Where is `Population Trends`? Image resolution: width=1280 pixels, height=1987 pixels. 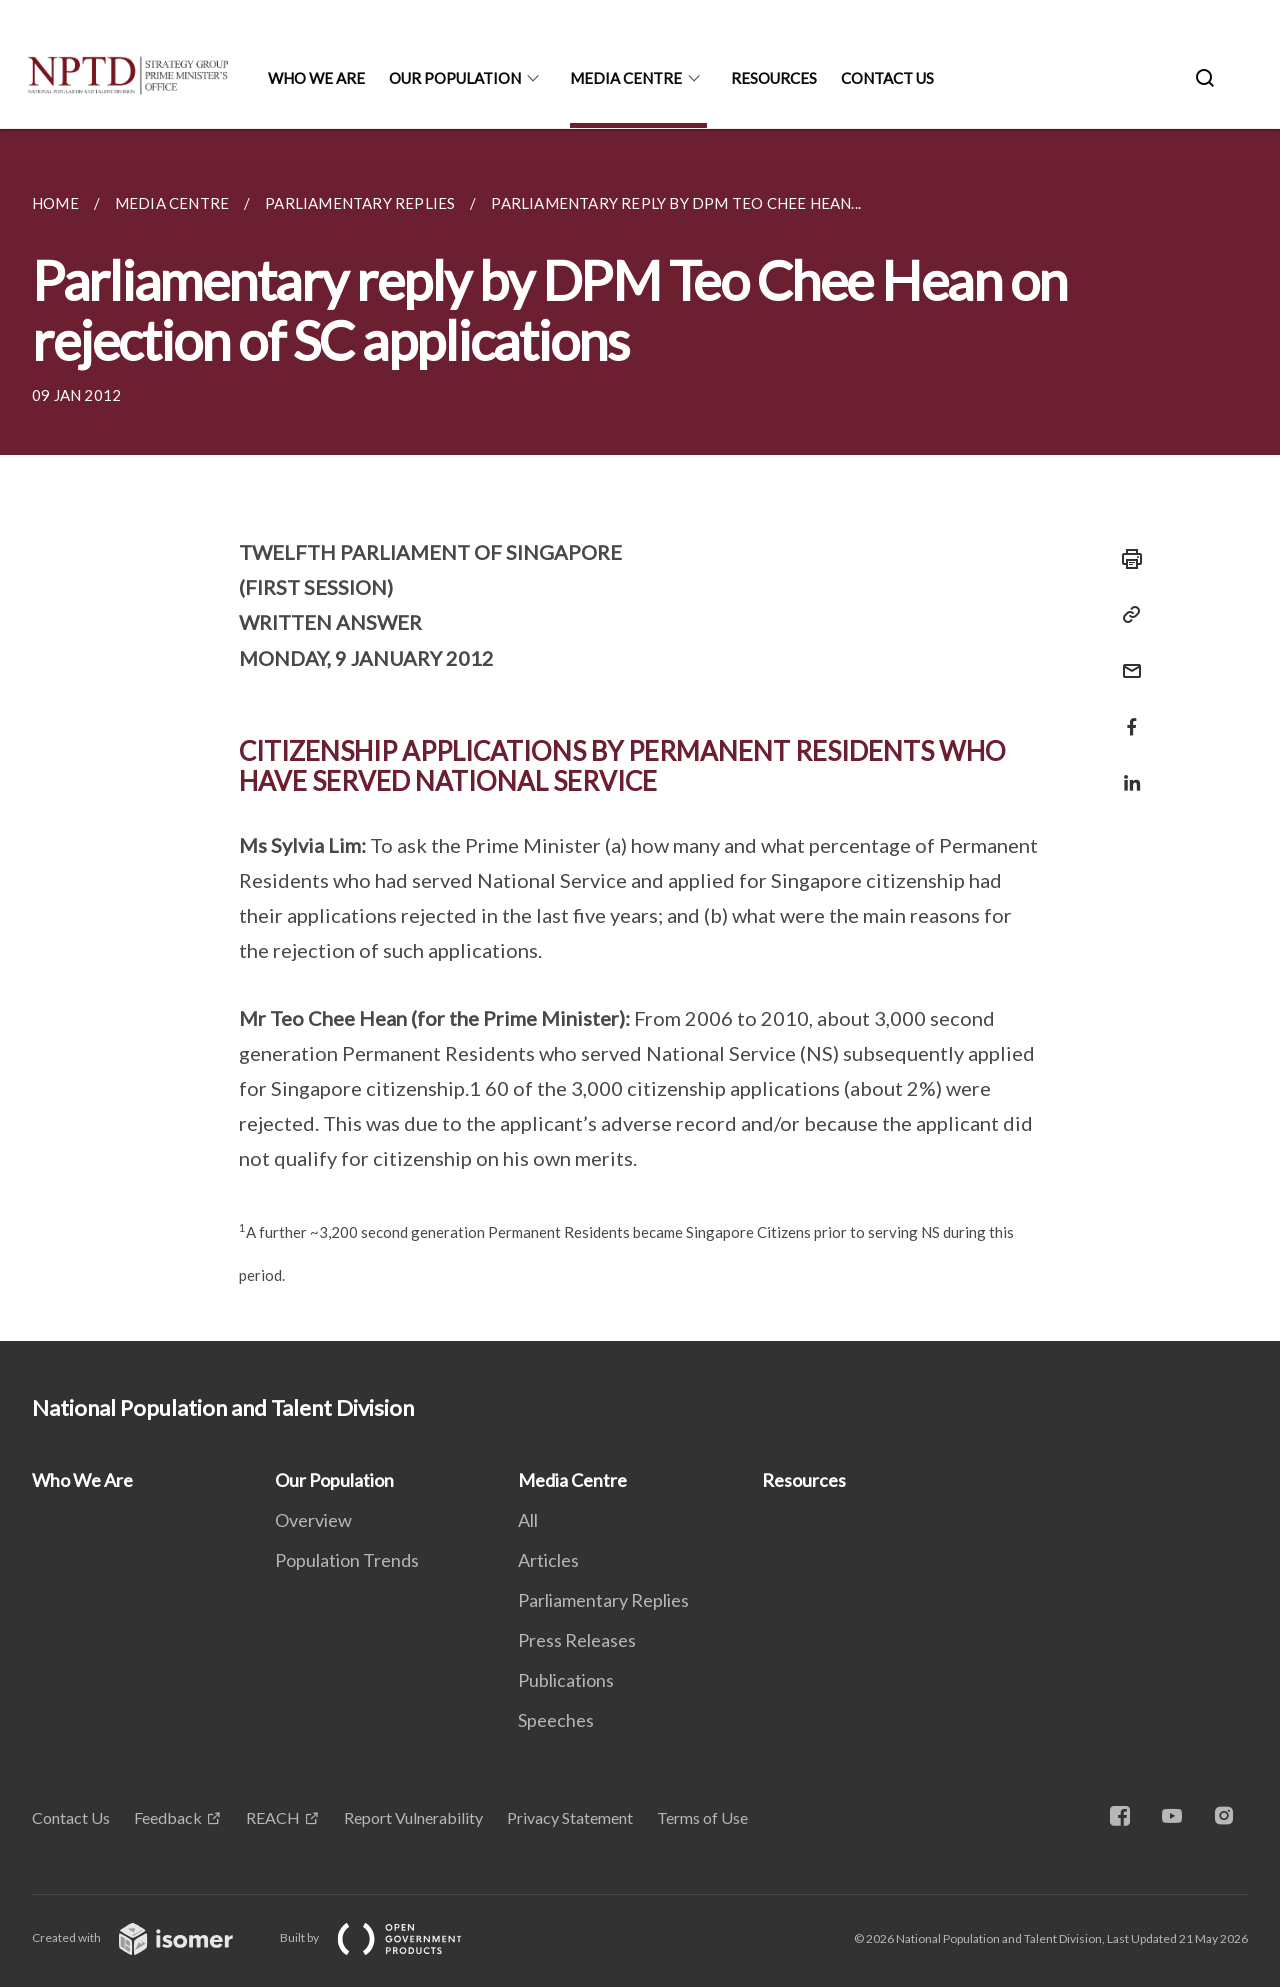 Population Trends is located at coordinates (347, 1560).